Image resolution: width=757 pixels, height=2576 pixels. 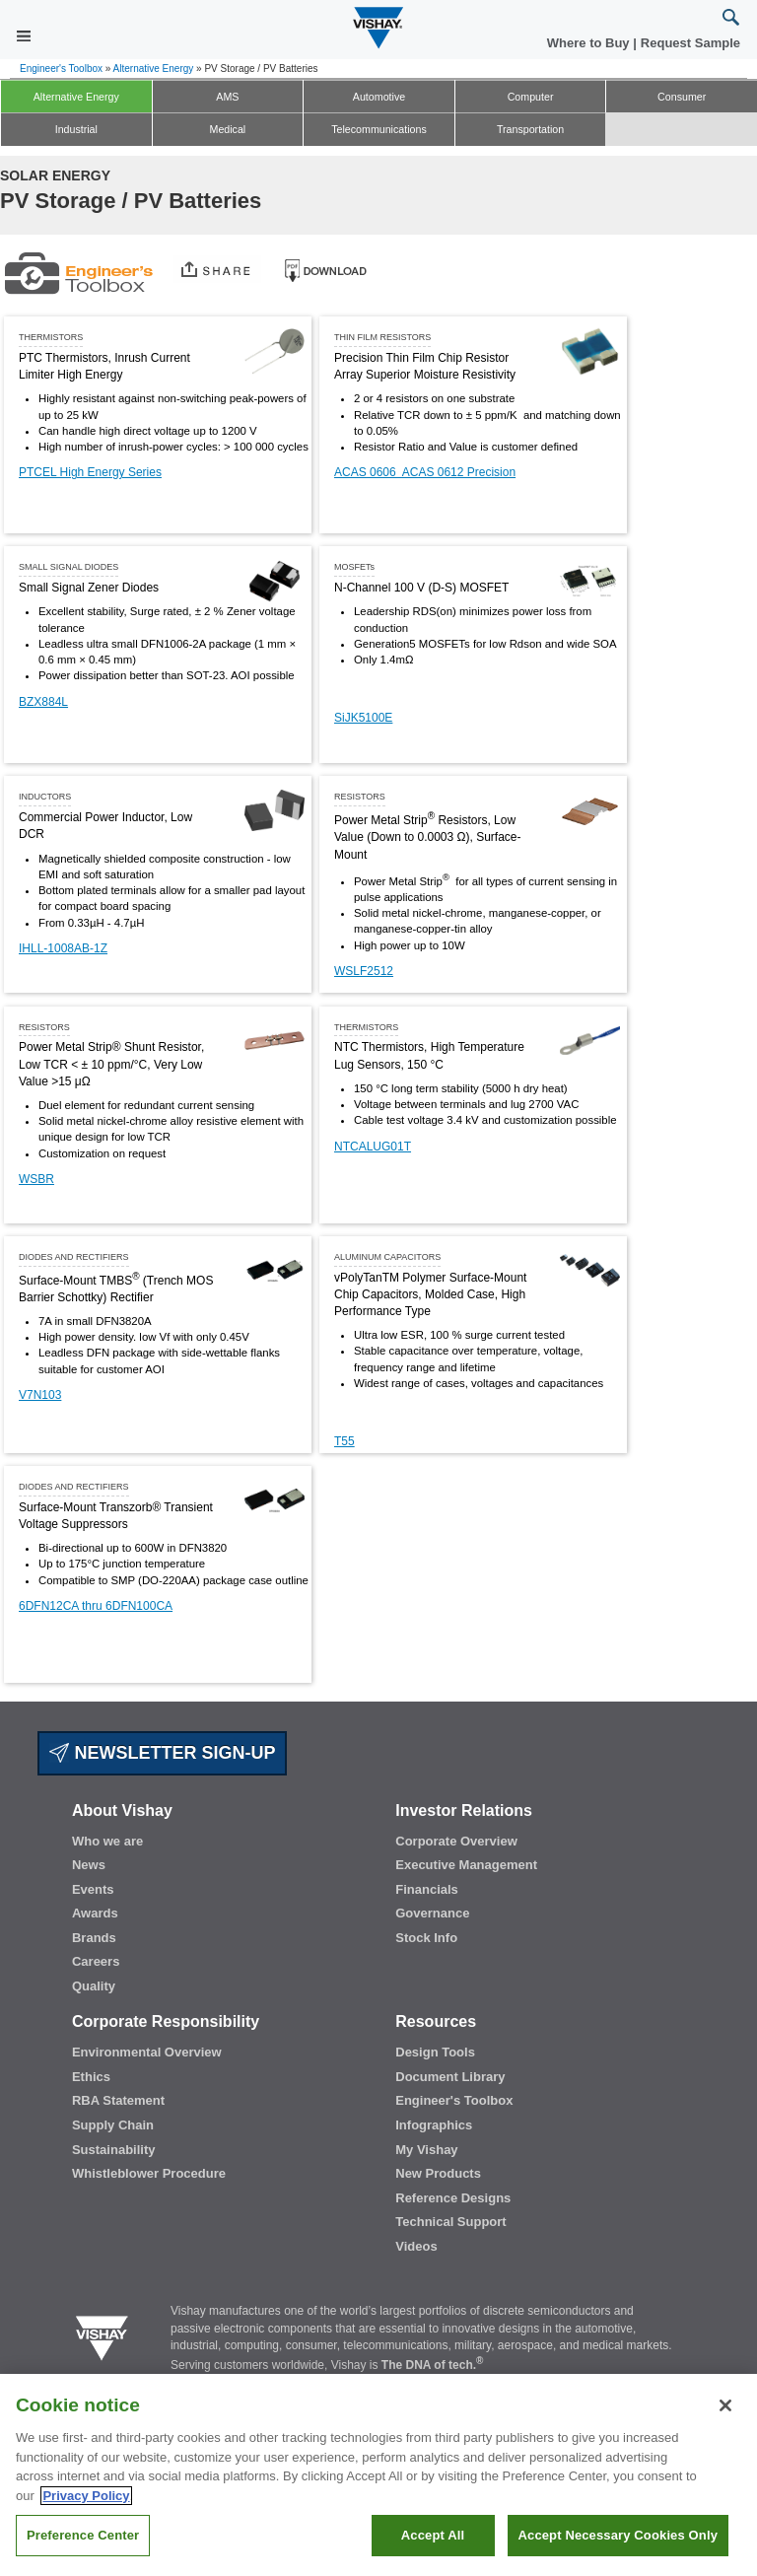 What do you see at coordinates (379, 97) in the screenshot?
I see `Automotive` at bounding box center [379, 97].